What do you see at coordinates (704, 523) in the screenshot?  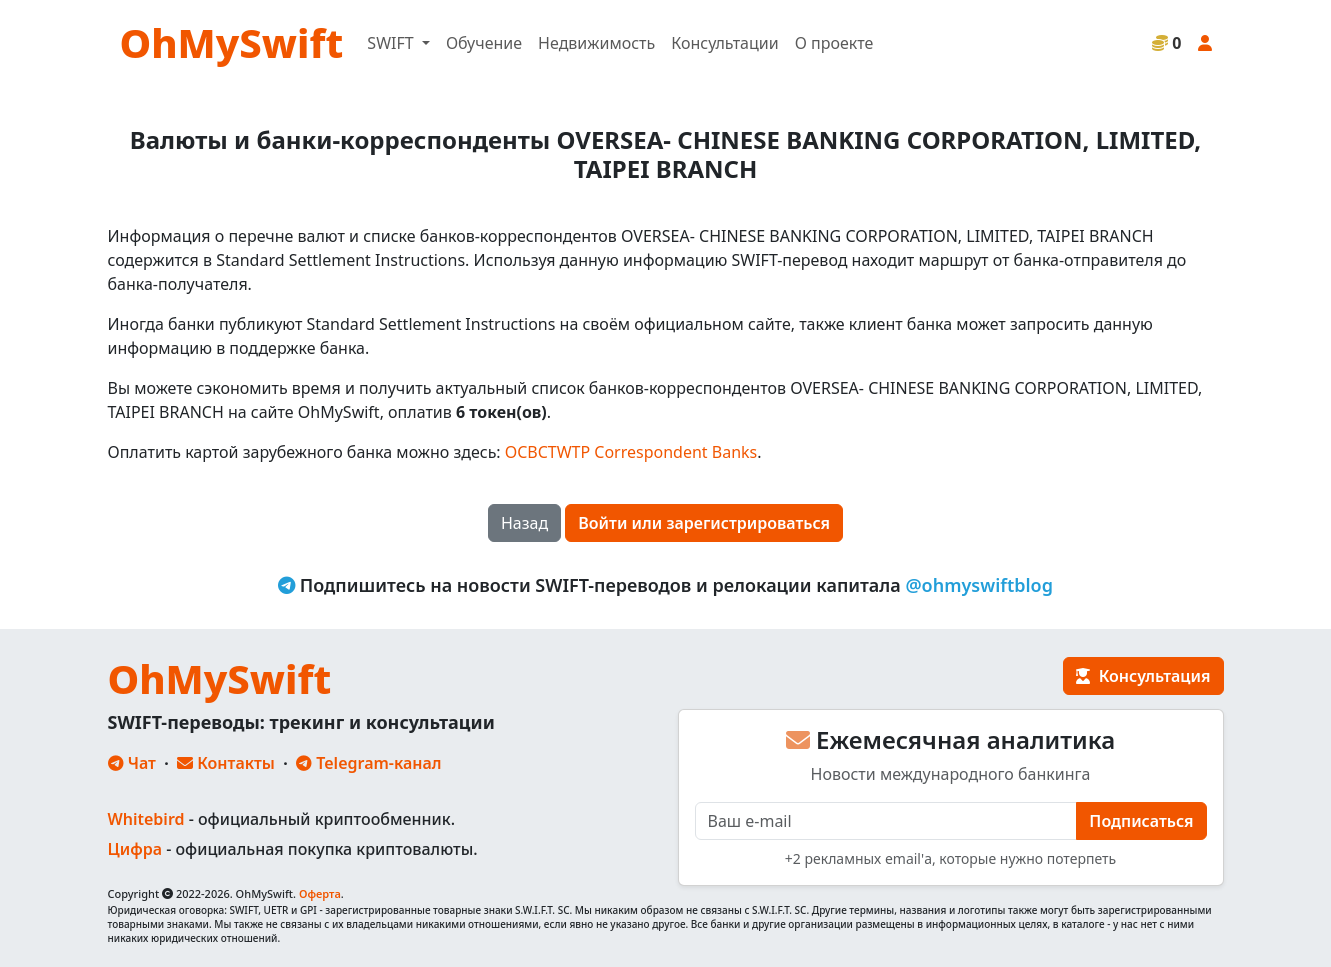 I see `Войти или зарегистрироваться` at bounding box center [704, 523].